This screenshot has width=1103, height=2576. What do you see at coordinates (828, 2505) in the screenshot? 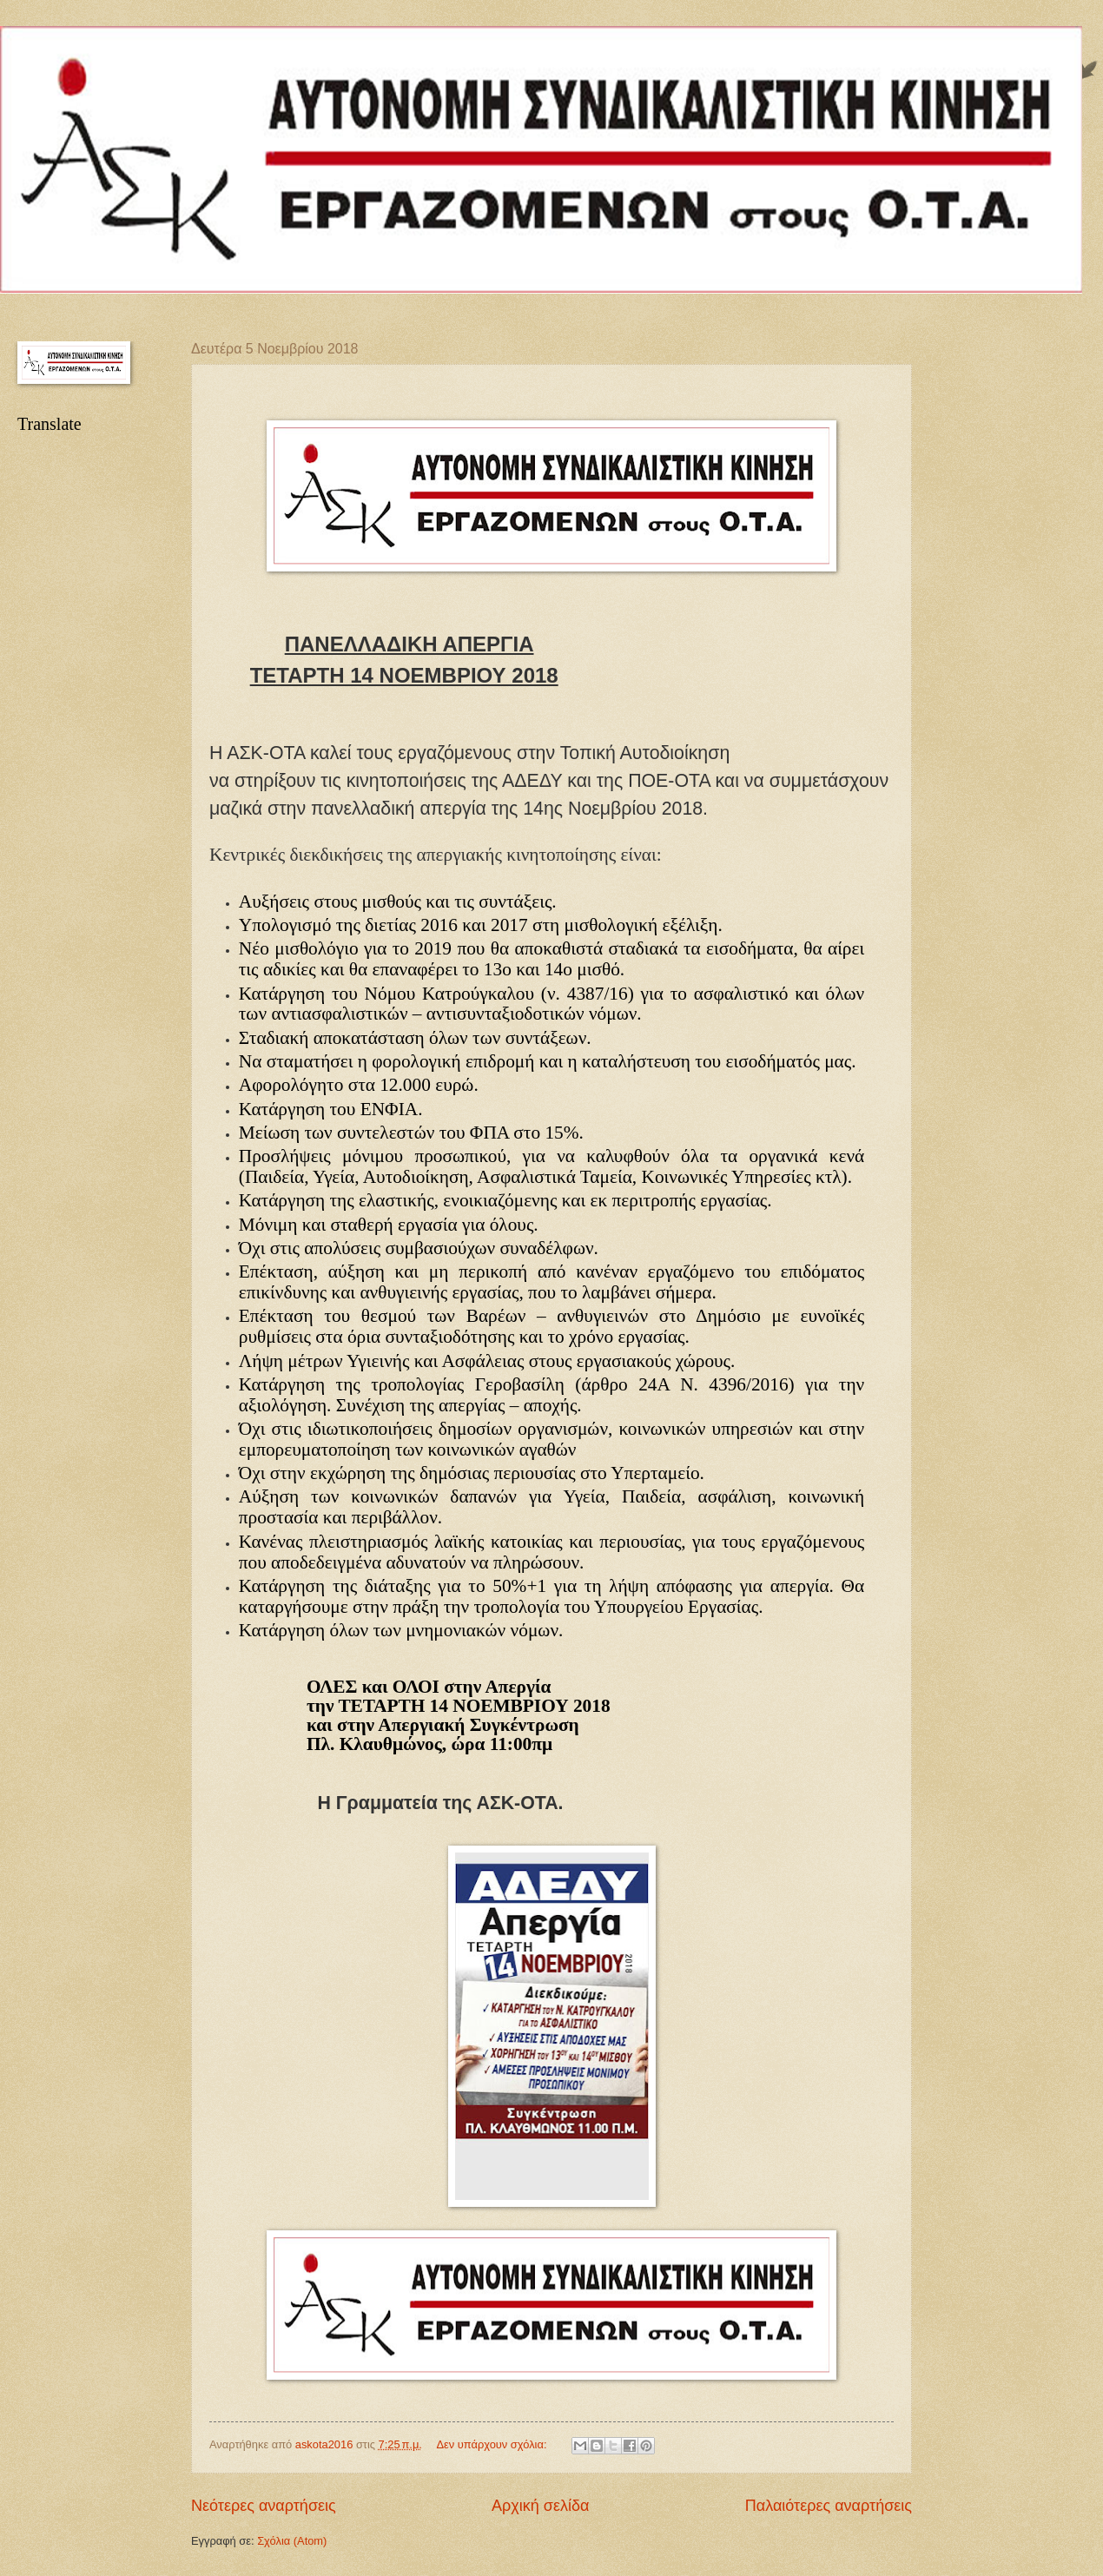
I see `Παλαιότερες αναρτήσεις` at bounding box center [828, 2505].